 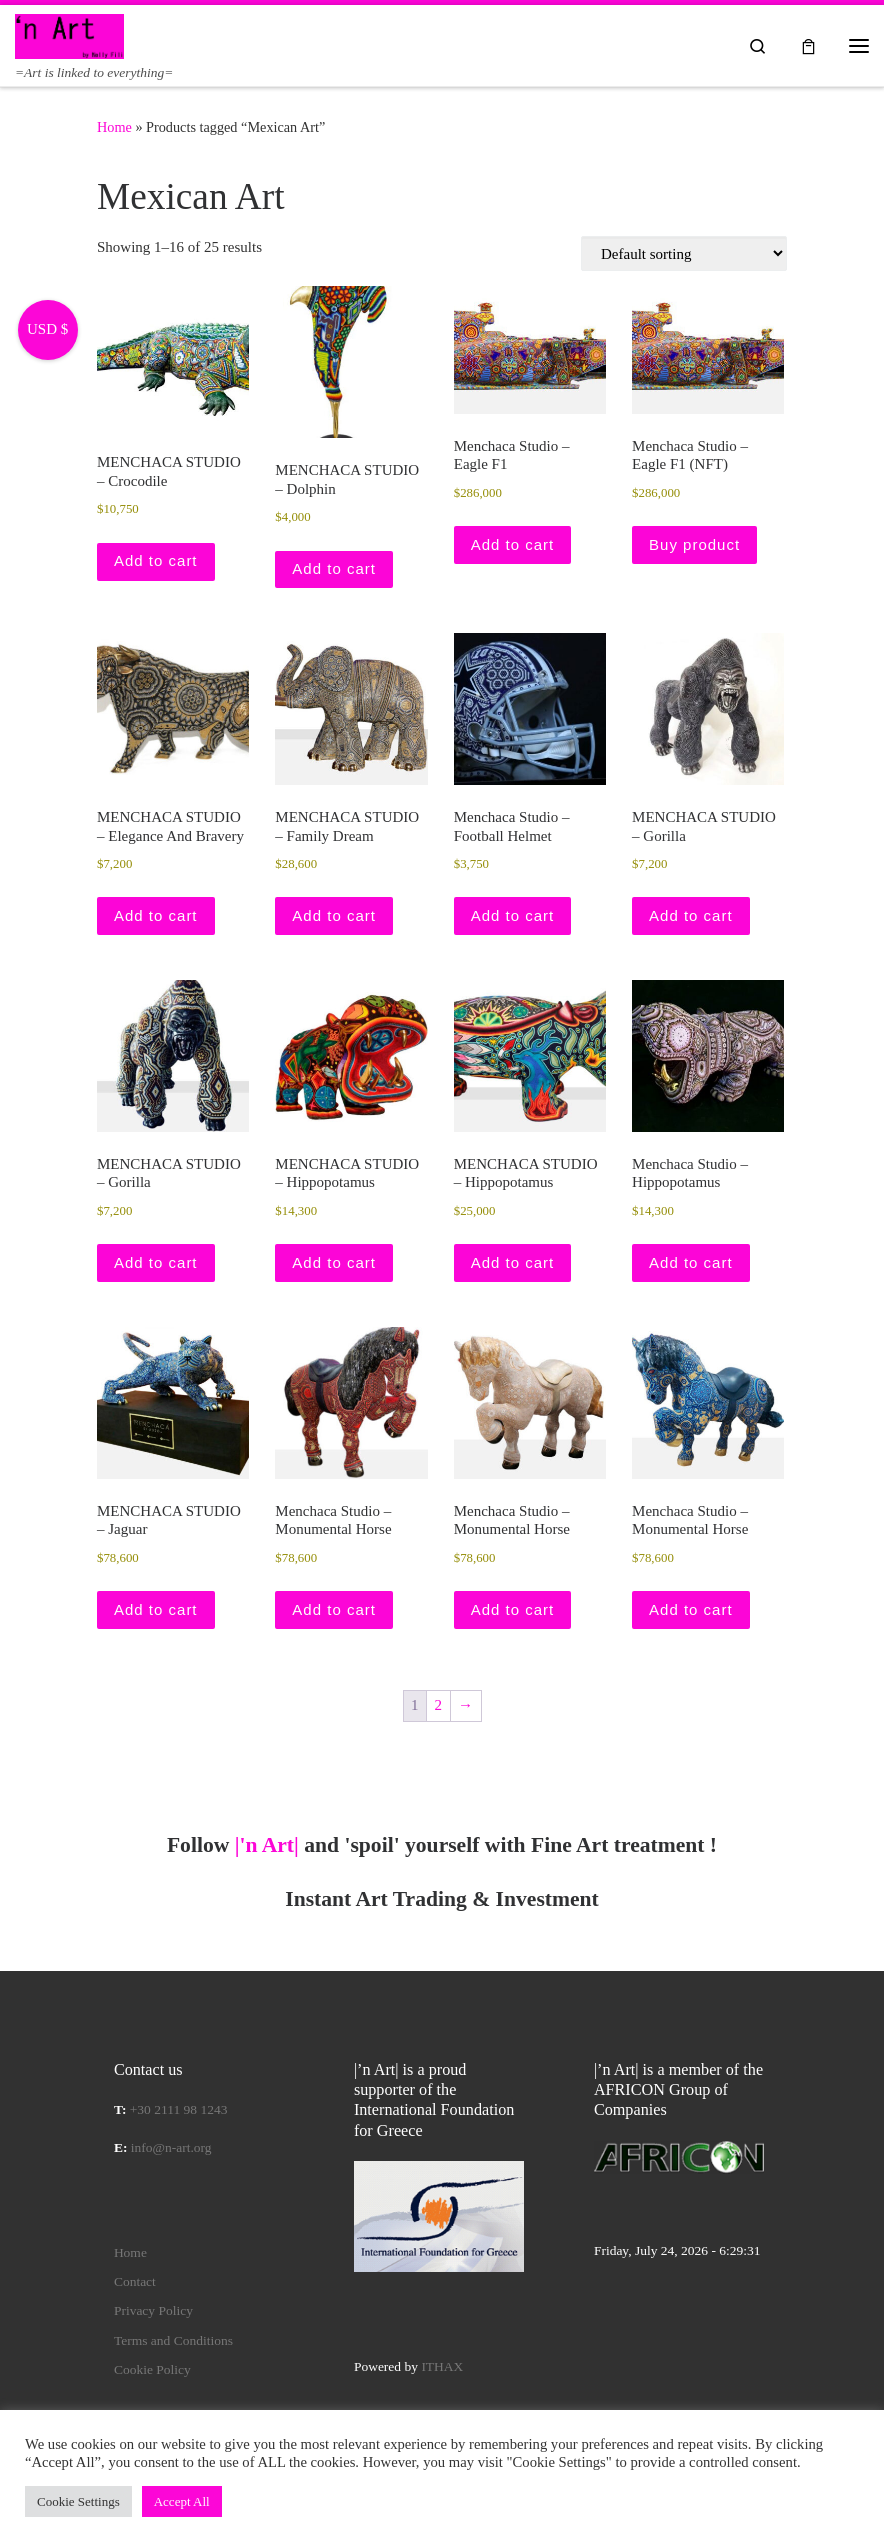 What do you see at coordinates (439, 1705) in the screenshot?
I see `2 [Page 2]` at bounding box center [439, 1705].